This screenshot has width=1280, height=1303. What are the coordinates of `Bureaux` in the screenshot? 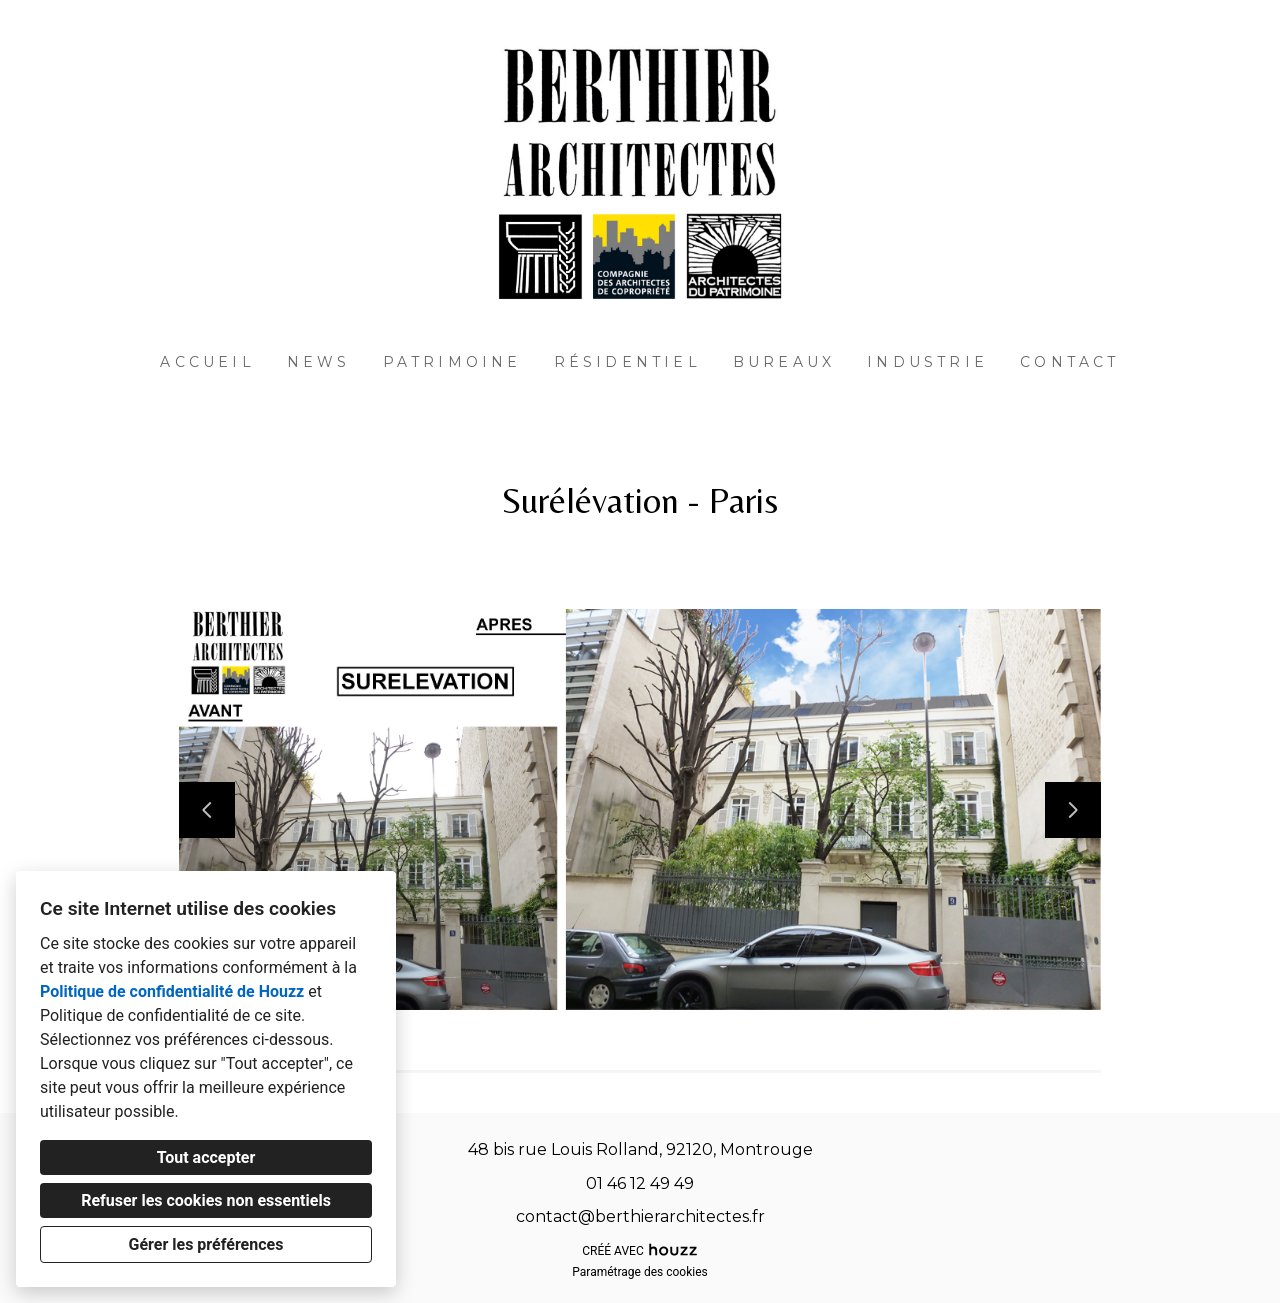 It's located at (784, 362).